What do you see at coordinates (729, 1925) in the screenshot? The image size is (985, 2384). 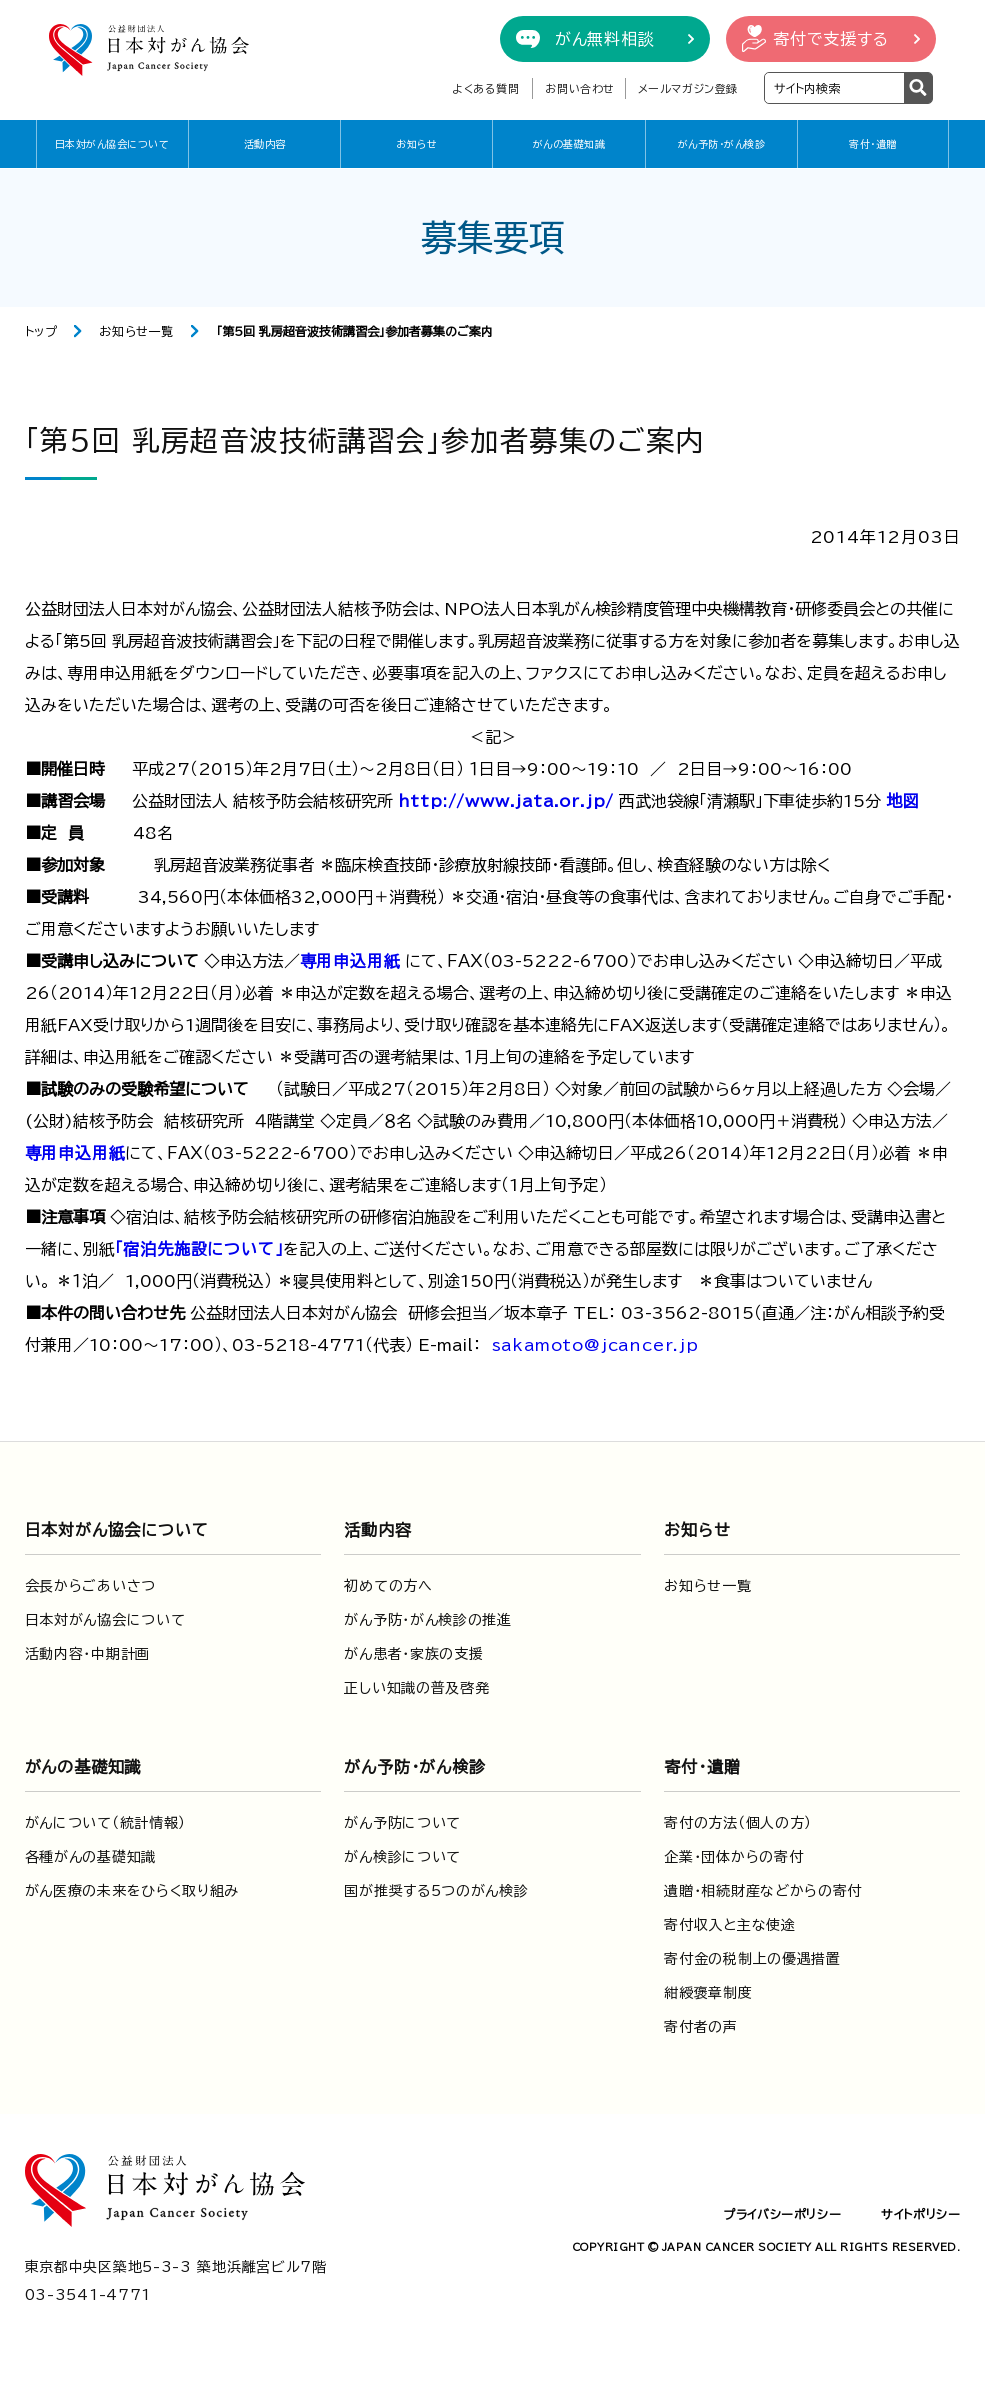 I see `寄付収入と主な使途` at bounding box center [729, 1925].